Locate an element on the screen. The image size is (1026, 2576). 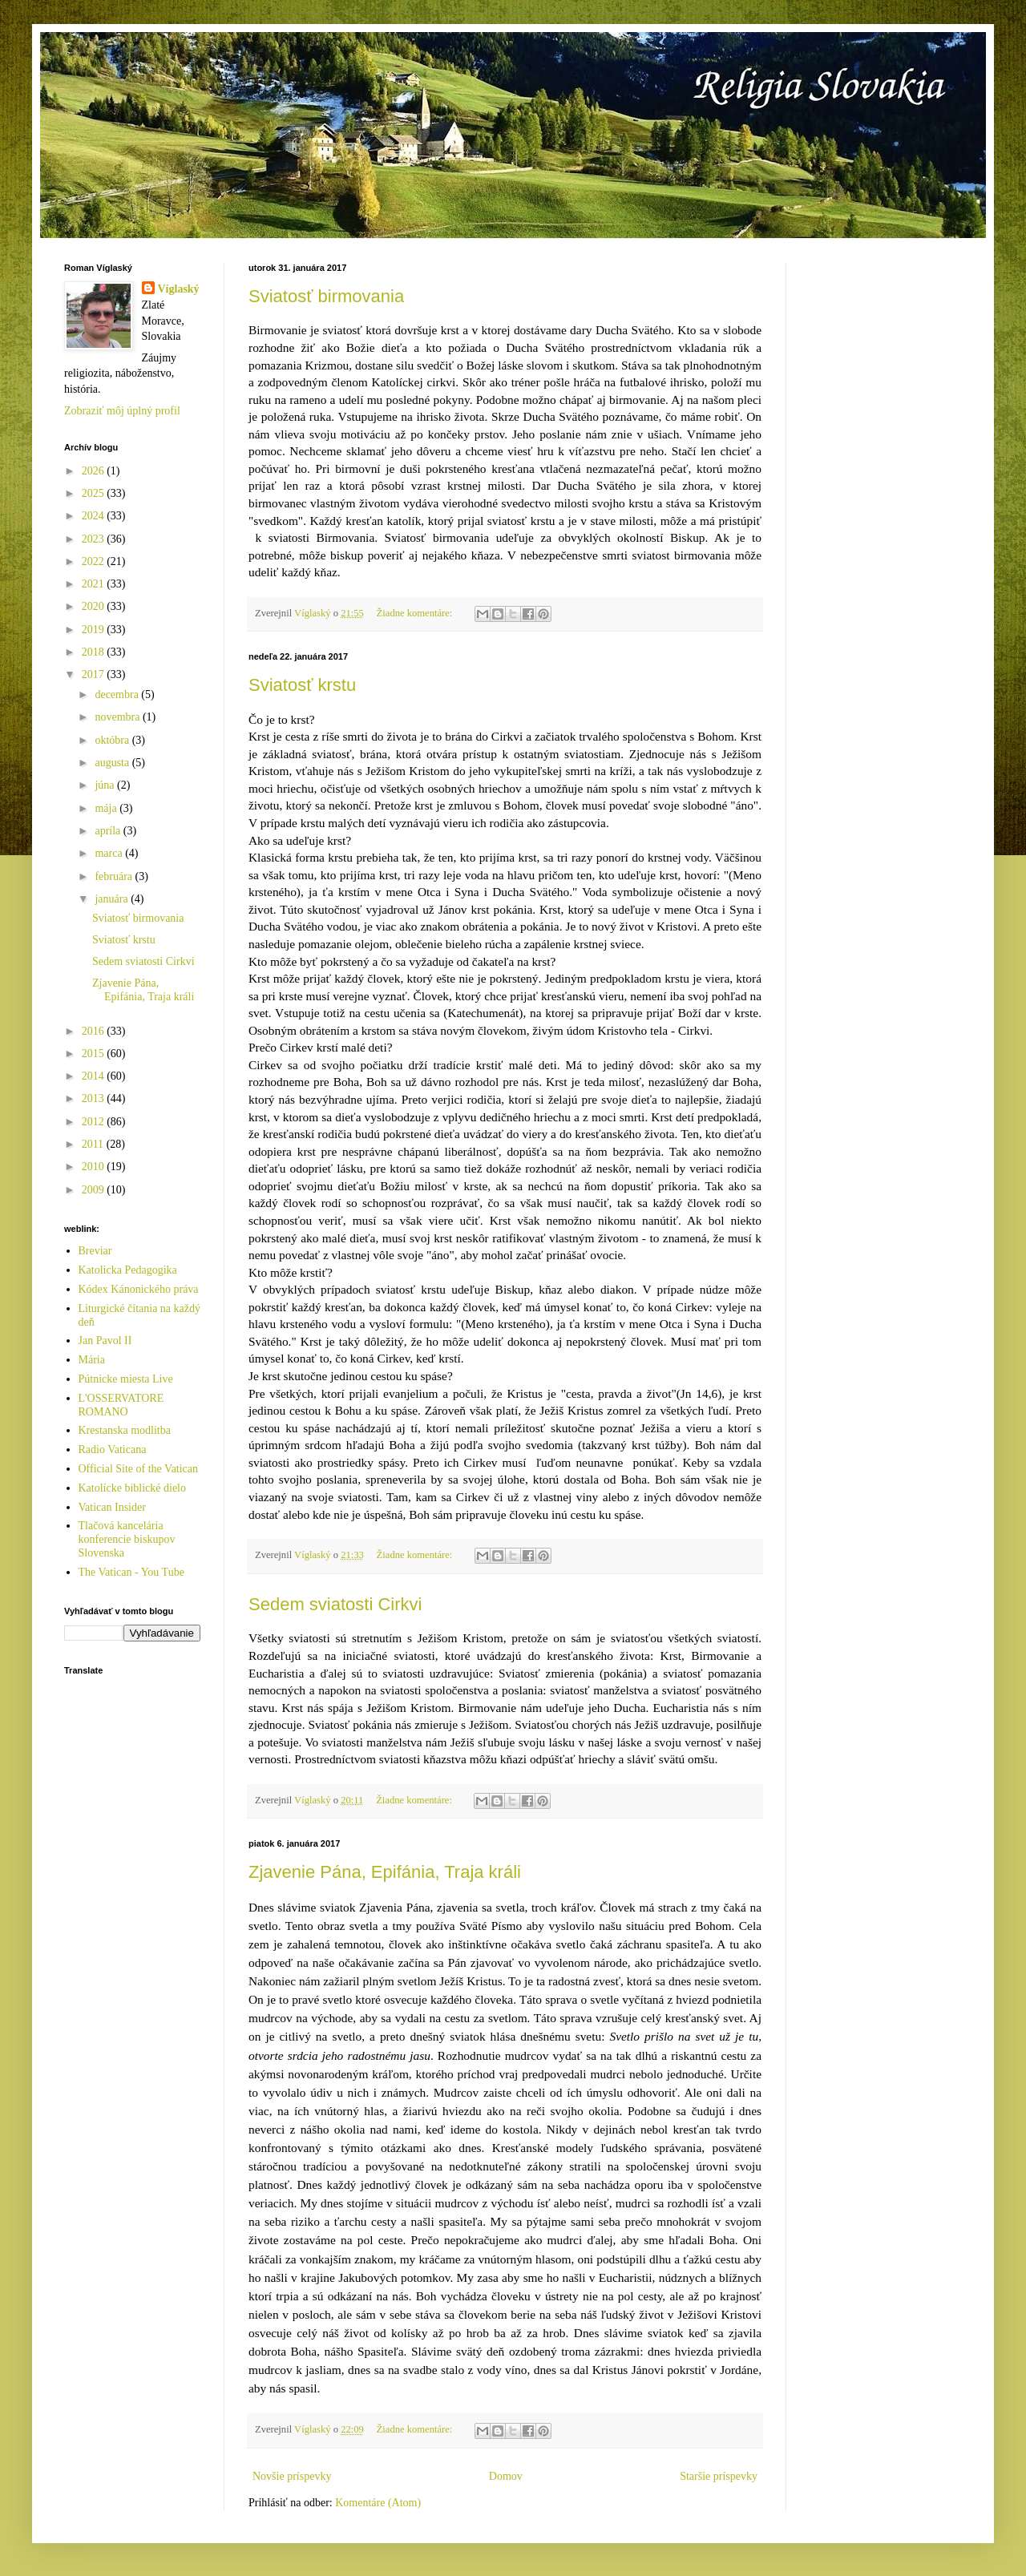
októbra is located at coordinates (113, 740).